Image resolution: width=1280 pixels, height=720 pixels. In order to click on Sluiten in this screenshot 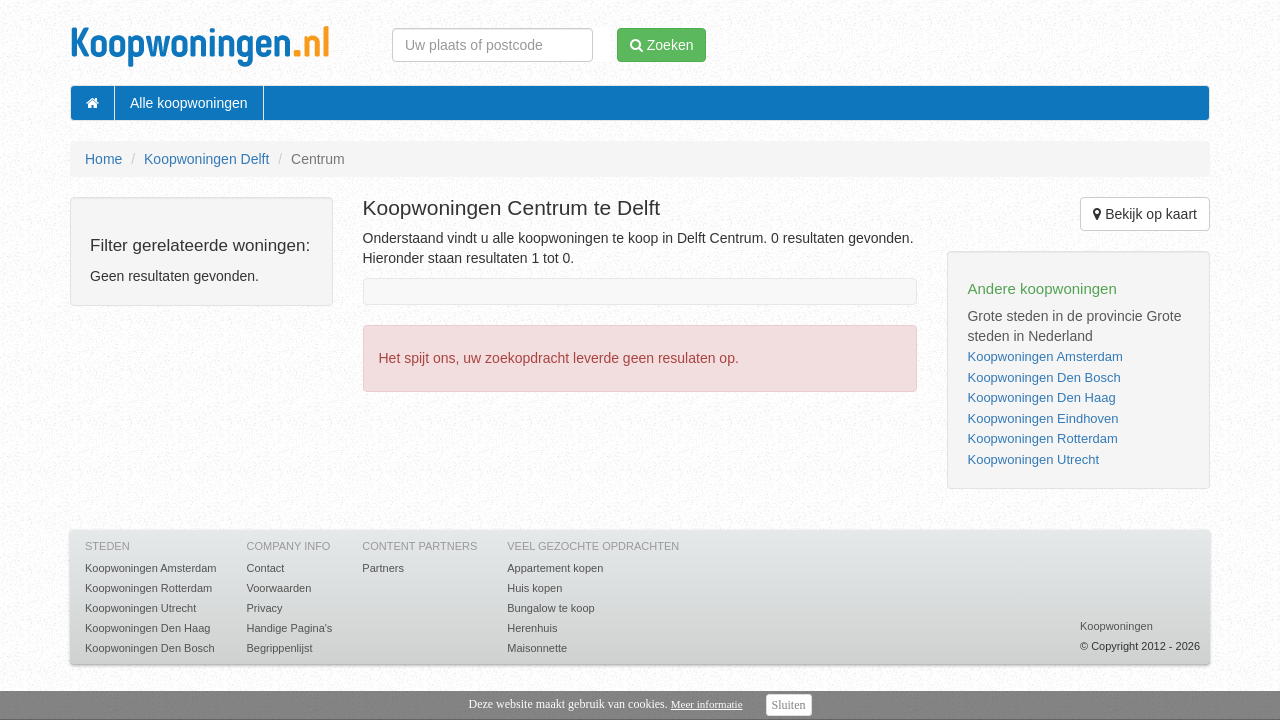, I will do `click(789, 705)`.